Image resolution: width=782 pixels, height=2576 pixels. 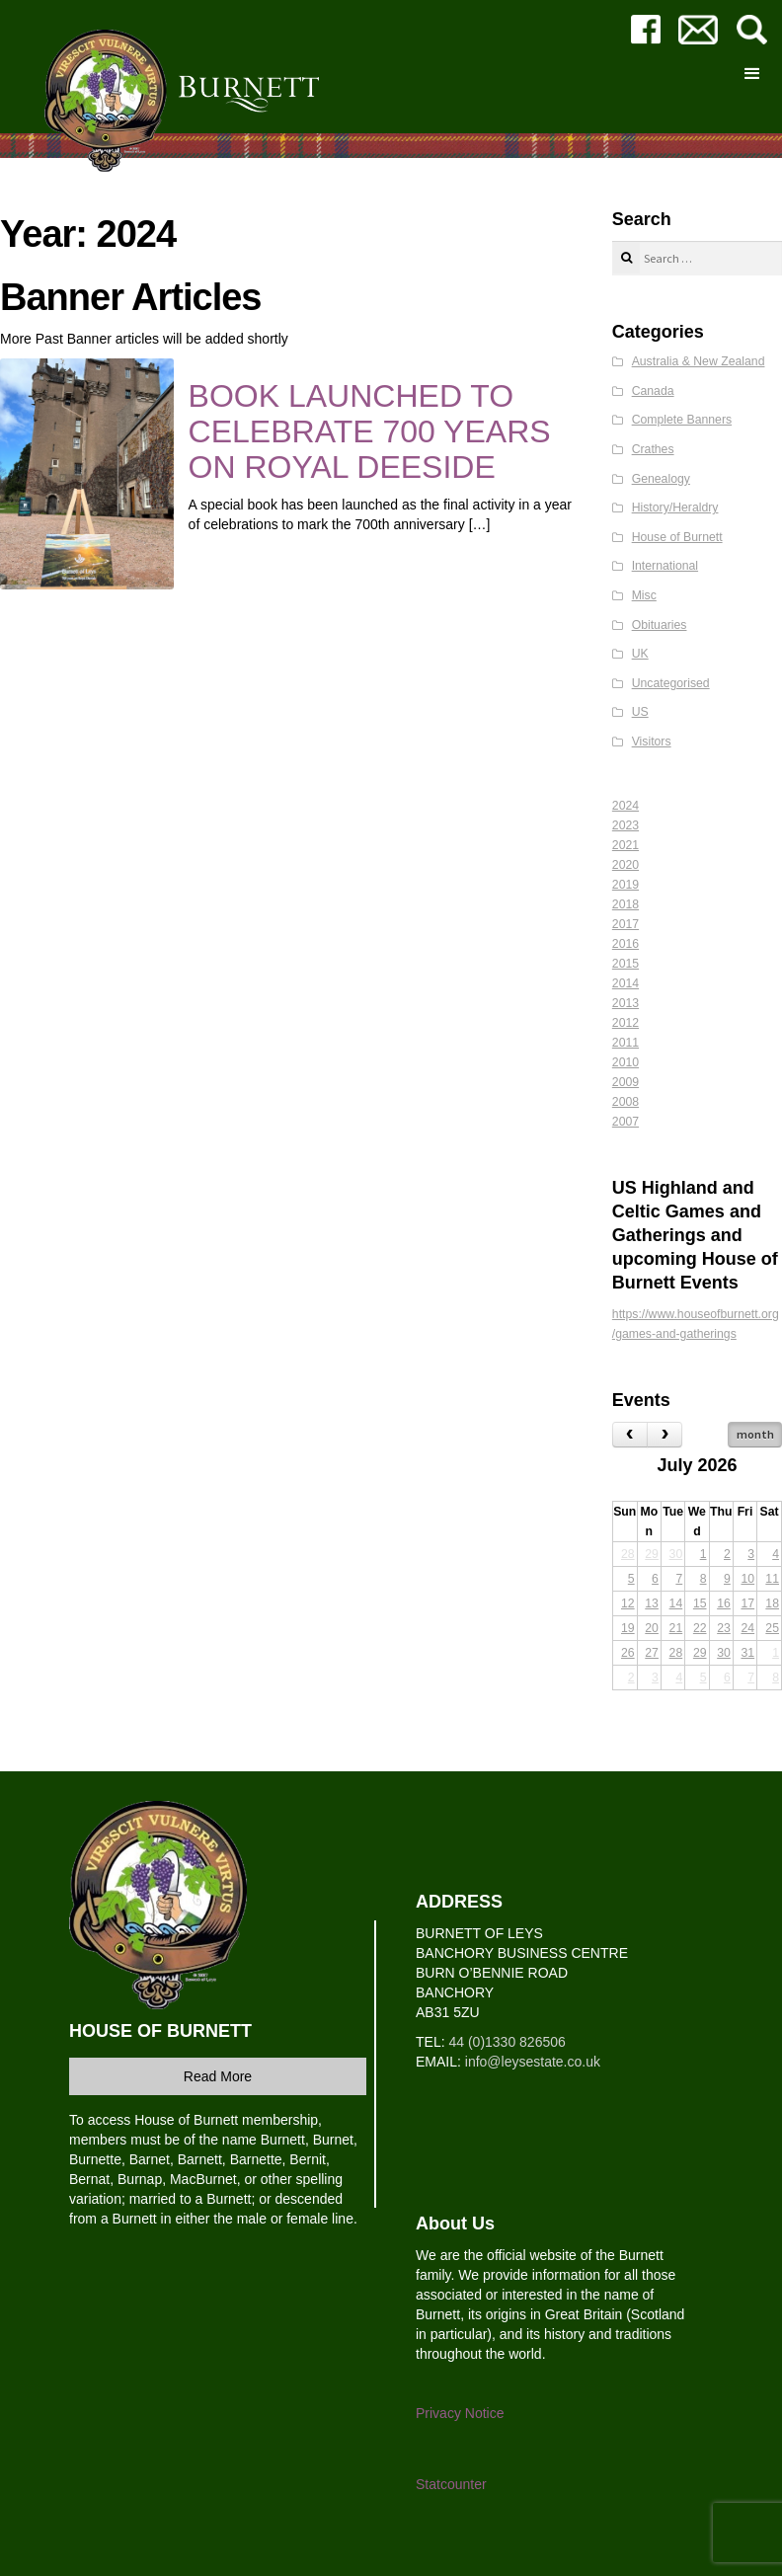 What do you see at coordinates (700, 1628) in the screenshot?
I see `22` at bounding box center [700, 1628].